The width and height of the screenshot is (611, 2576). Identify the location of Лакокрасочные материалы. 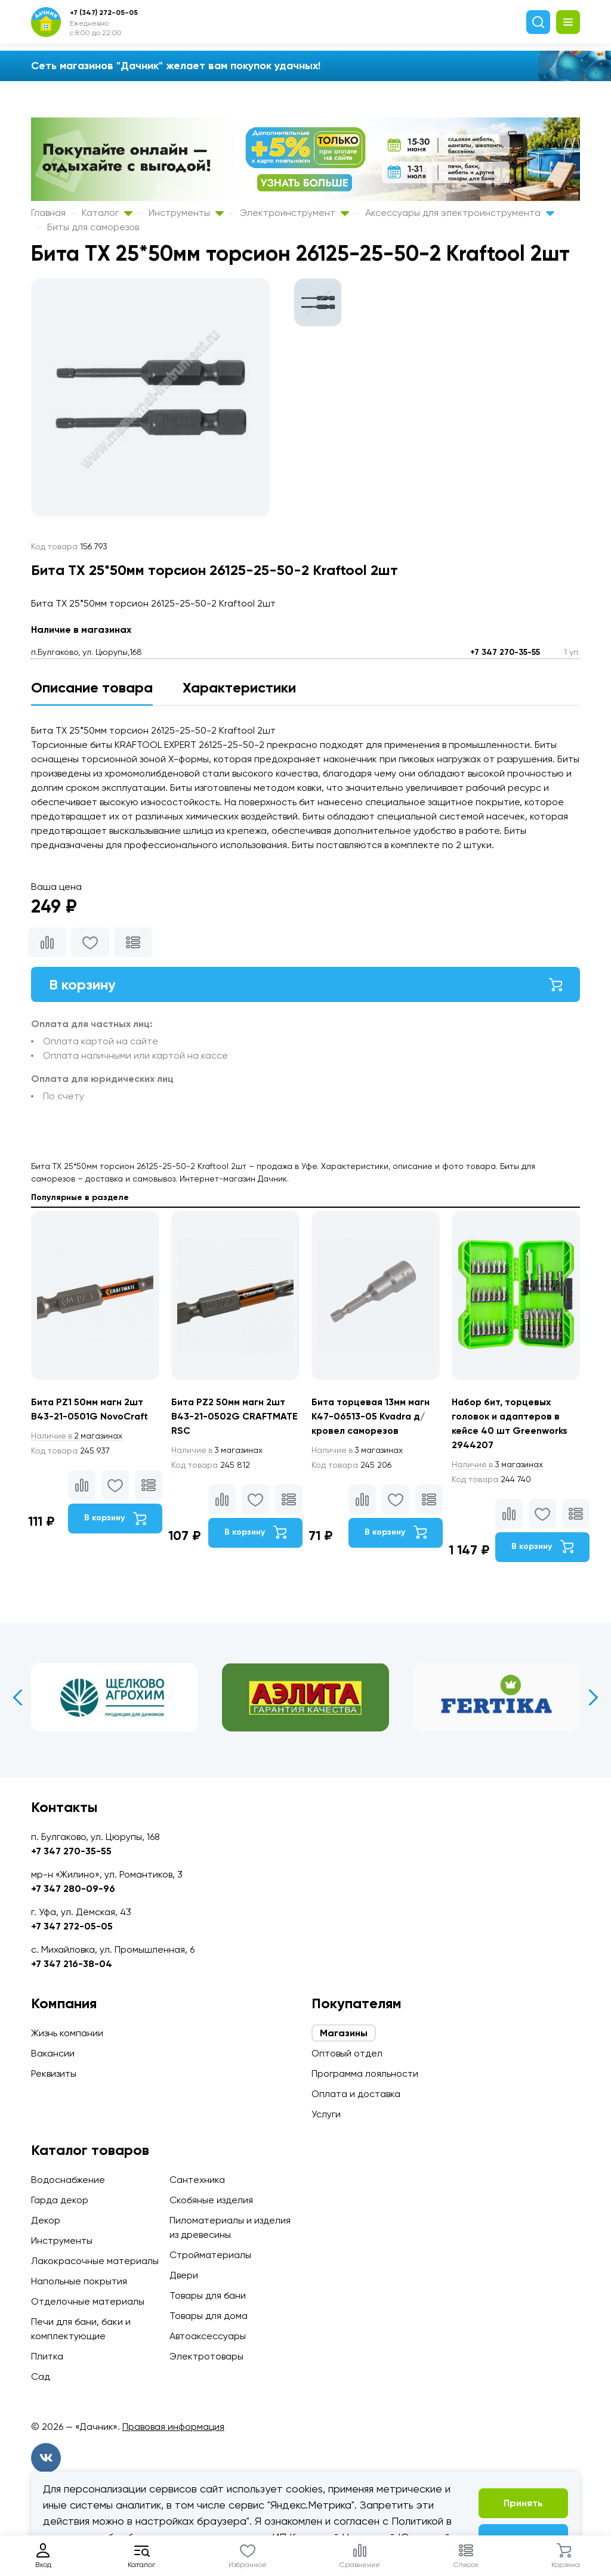
(95, 2260).